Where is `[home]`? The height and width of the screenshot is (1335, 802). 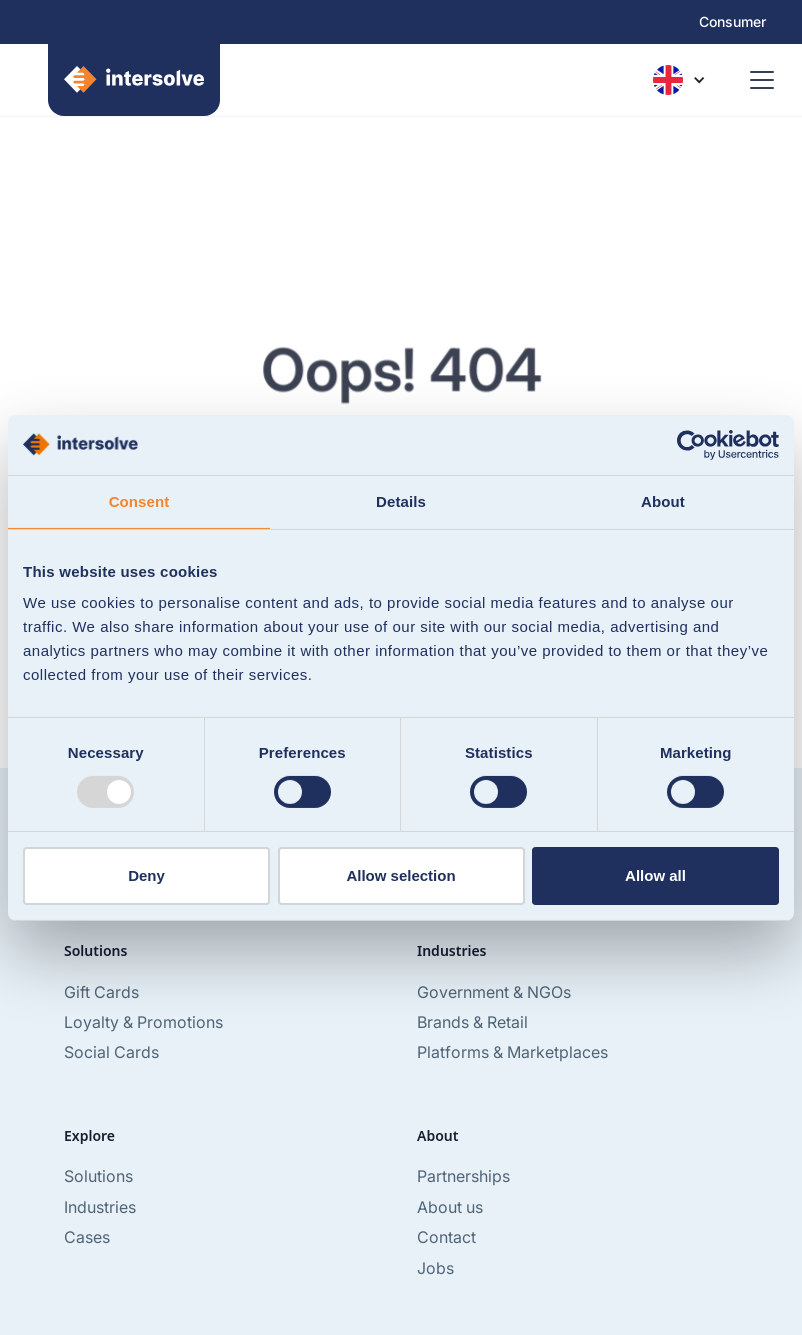
[home] is located at coordinates (122, 80).